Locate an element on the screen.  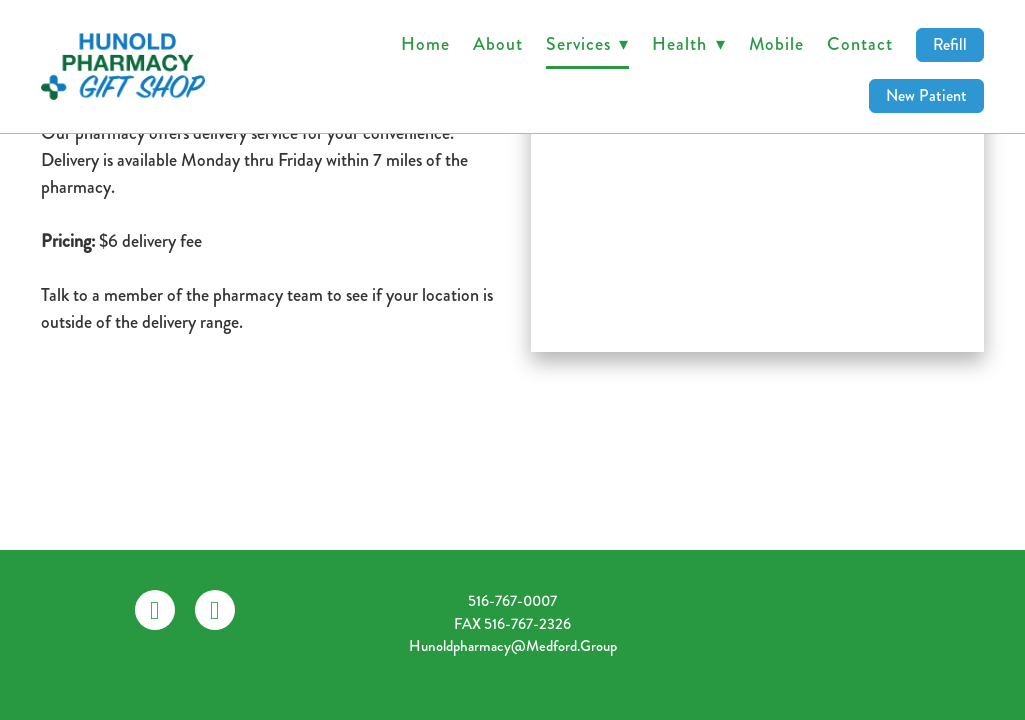
Services is located at coordinates (587, 44).